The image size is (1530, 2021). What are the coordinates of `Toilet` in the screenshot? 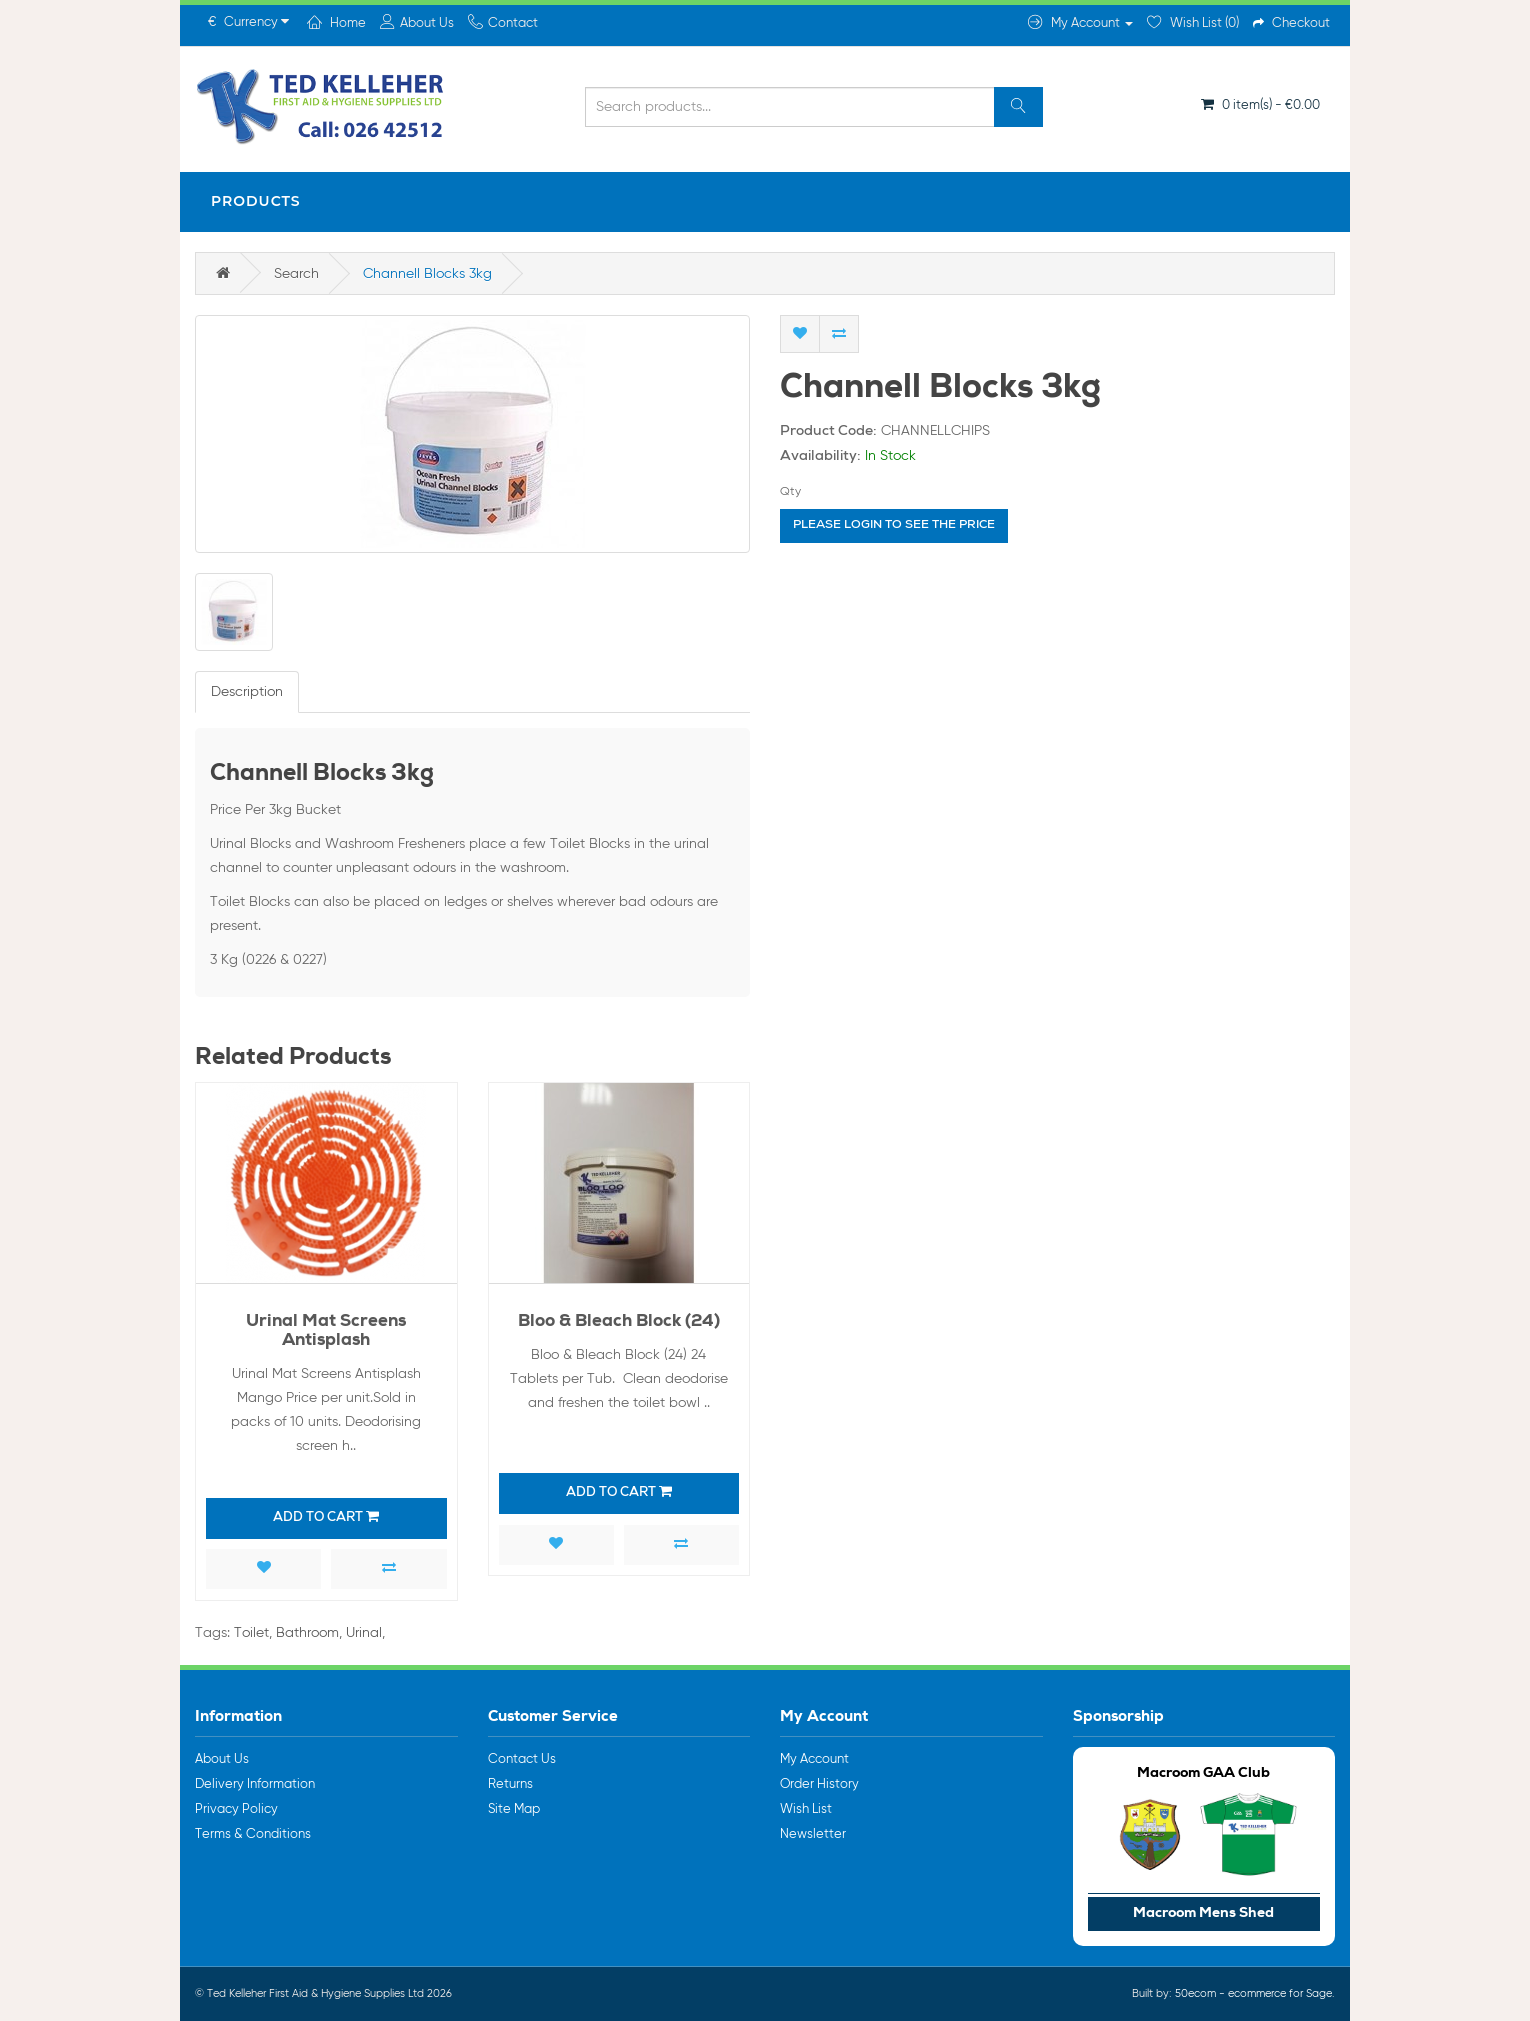 It's located at (251, 1633).